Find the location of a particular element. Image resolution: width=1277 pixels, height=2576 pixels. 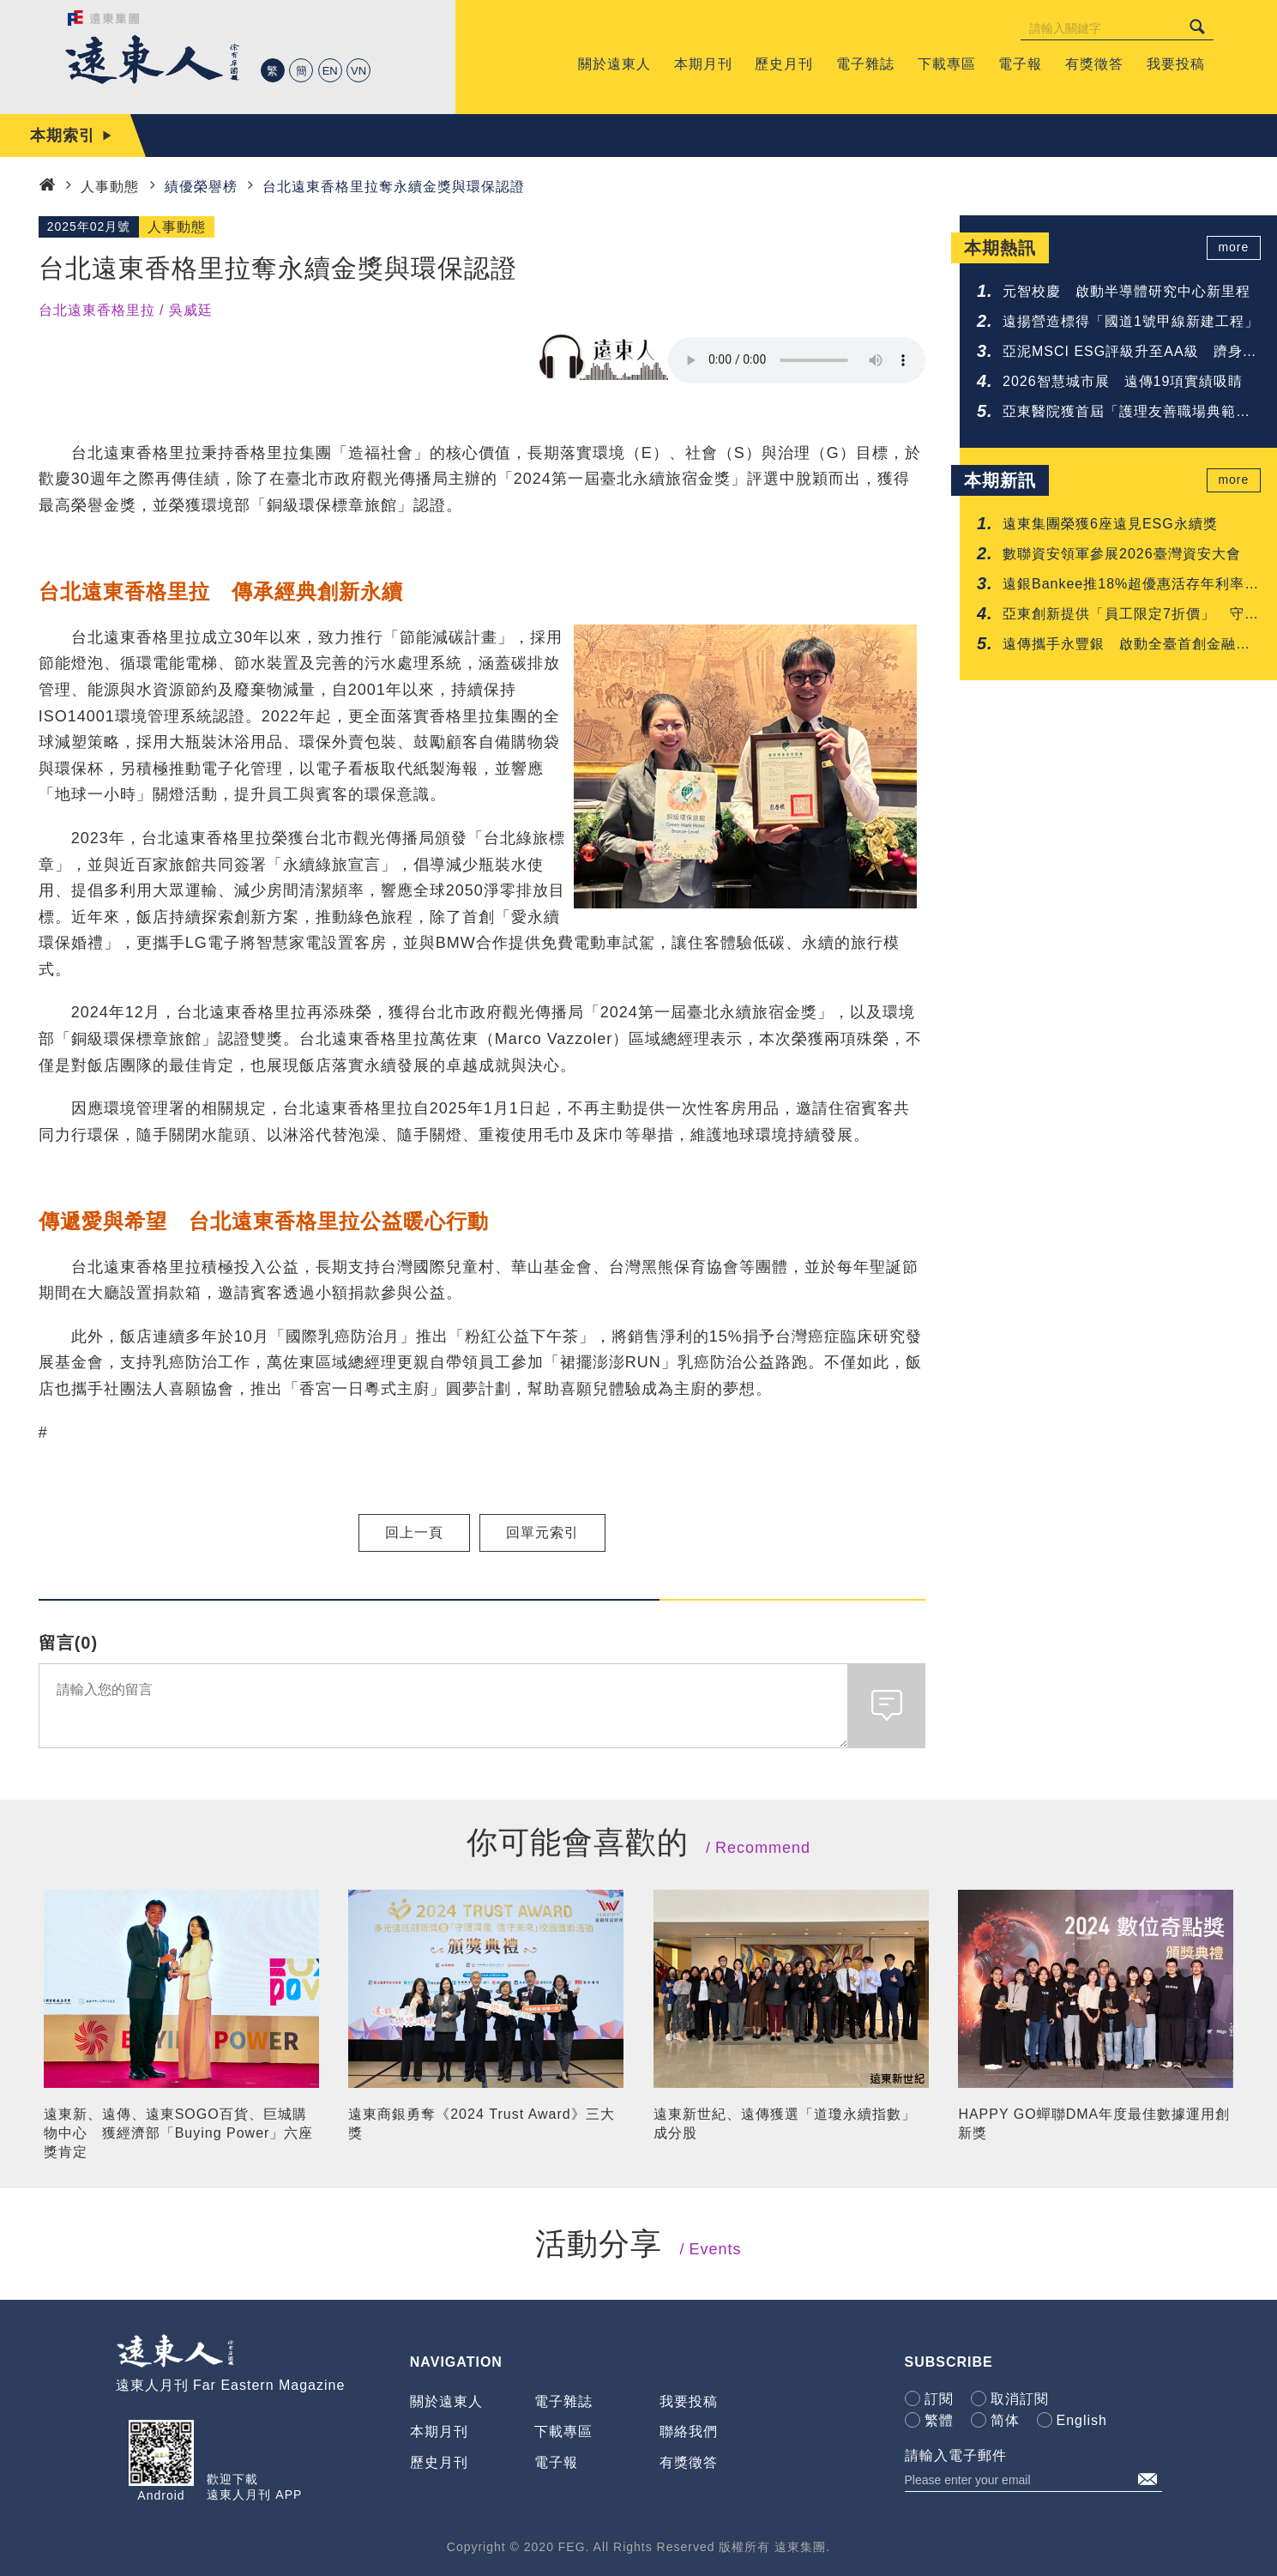

VN is located at coordinates (358, 70).